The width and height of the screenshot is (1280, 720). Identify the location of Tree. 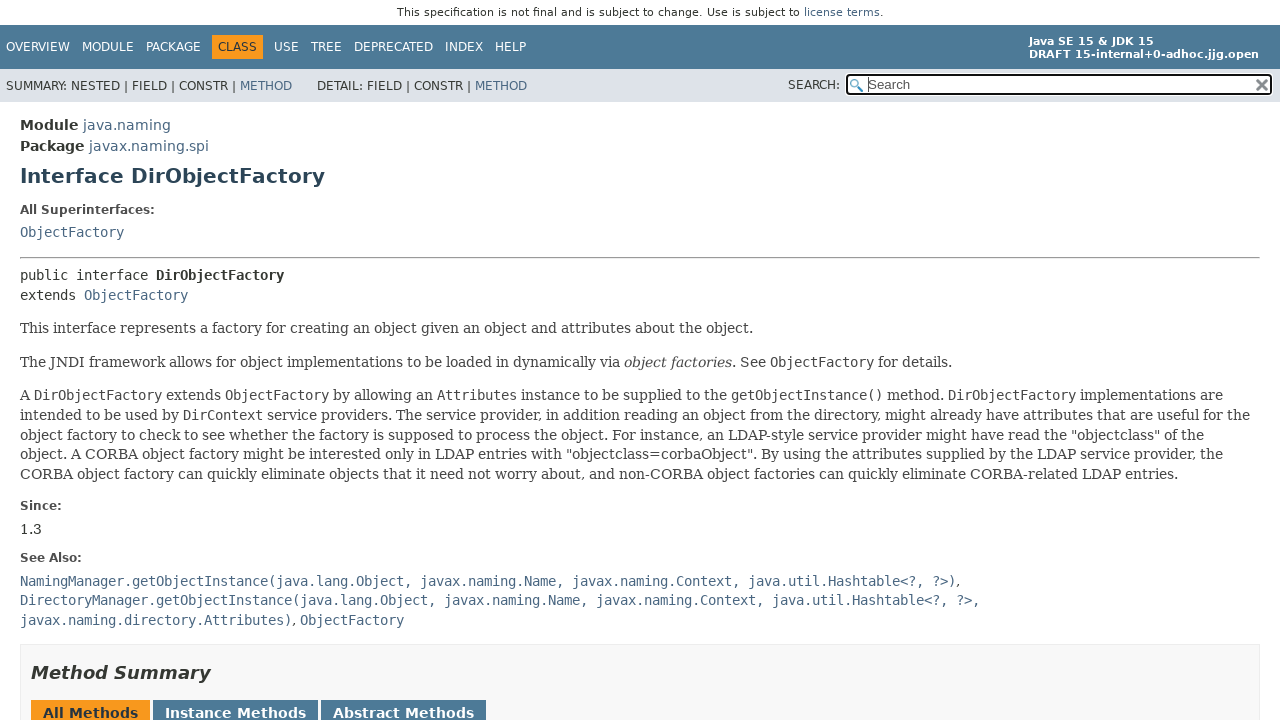
(326, 47).